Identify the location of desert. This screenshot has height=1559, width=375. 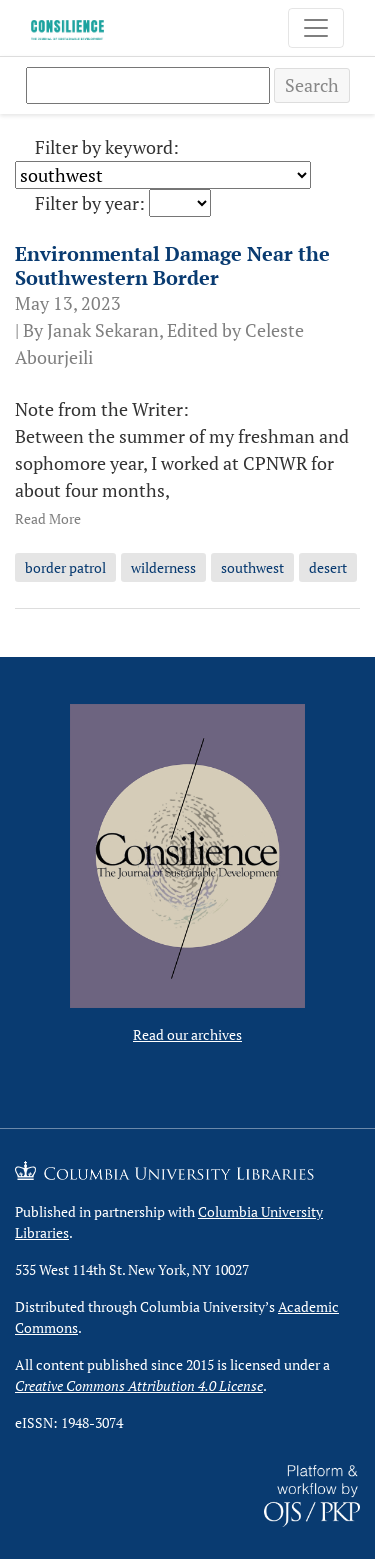
(328, 567).